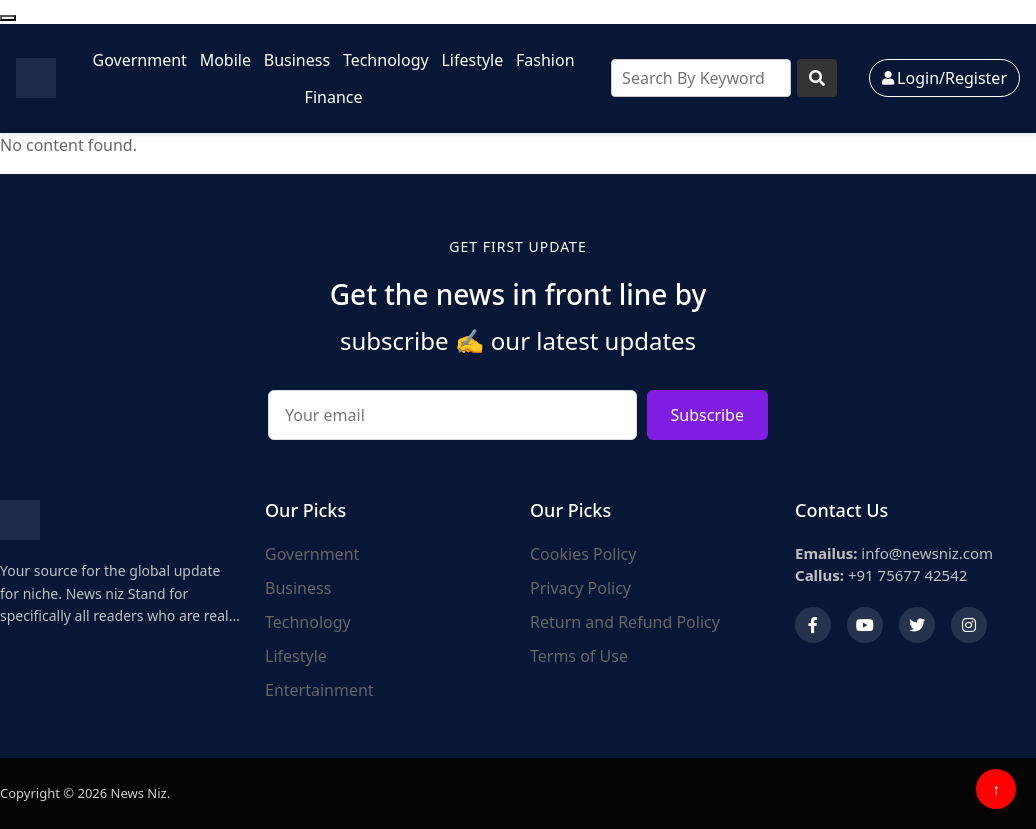  What do you see at coordinates (545, 60) in the screenshot?
I see `Fashion` at bounding box center [545, 60].